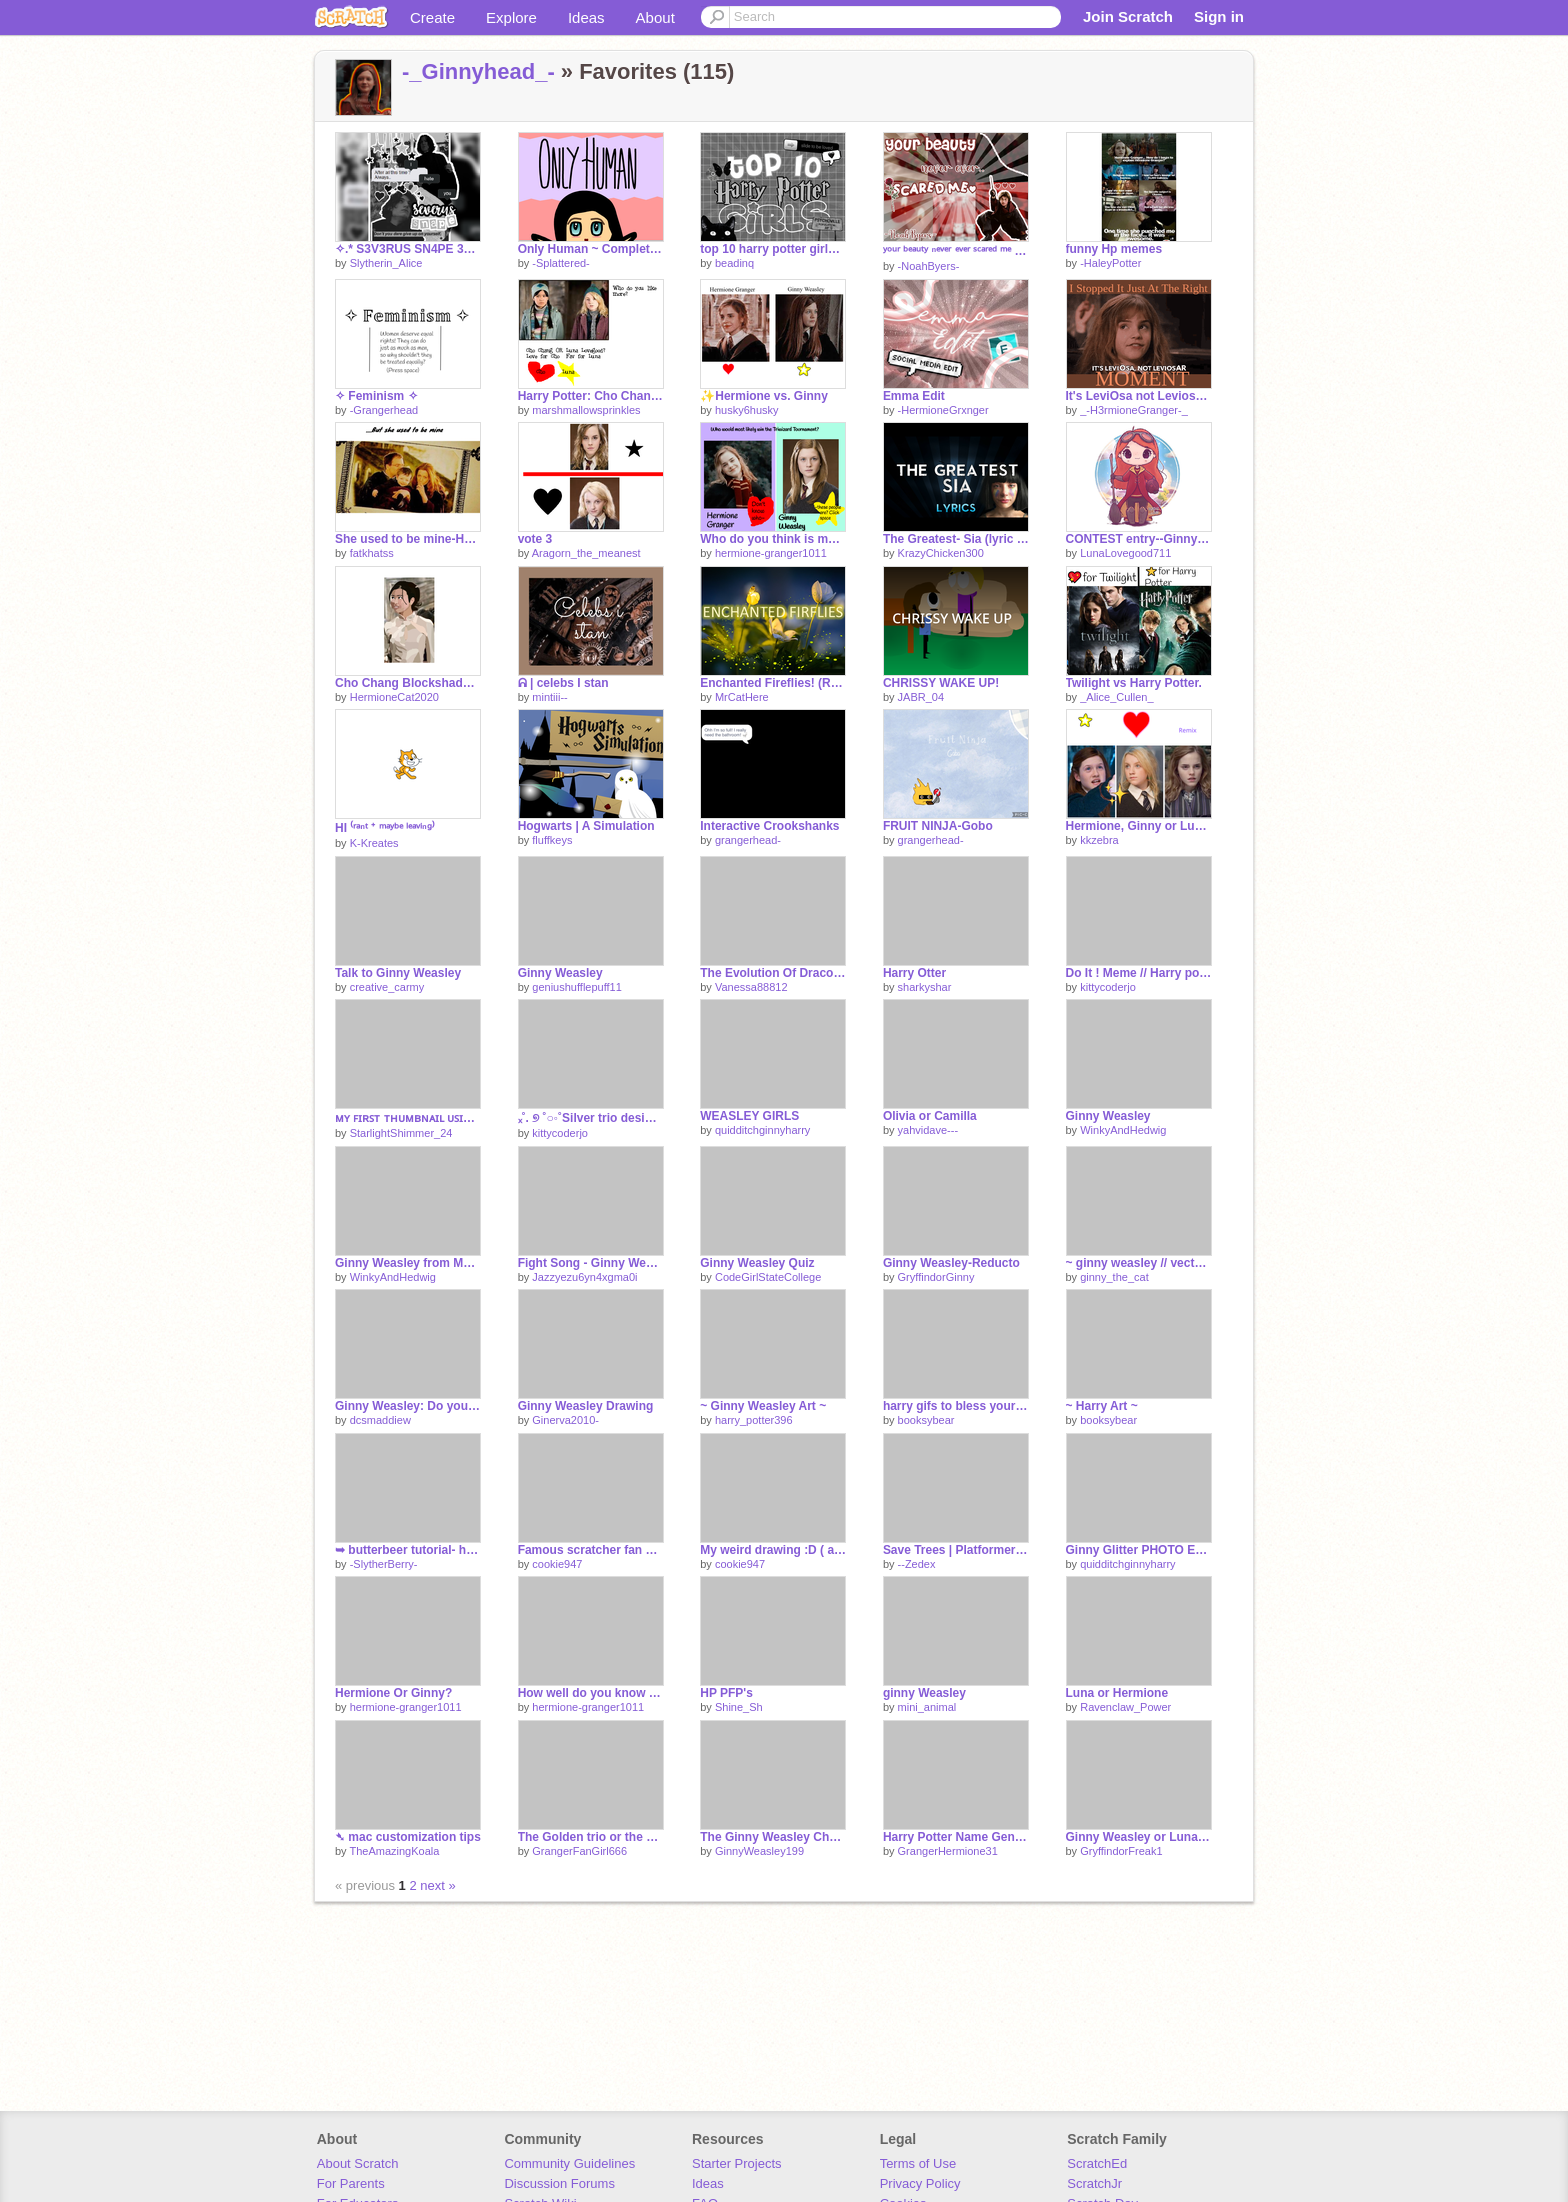 The width and height of the screenshot is (1568, 2202). Describe the element at coordinates (586, 17) in the screenshot. I see `Ideas` at that location.